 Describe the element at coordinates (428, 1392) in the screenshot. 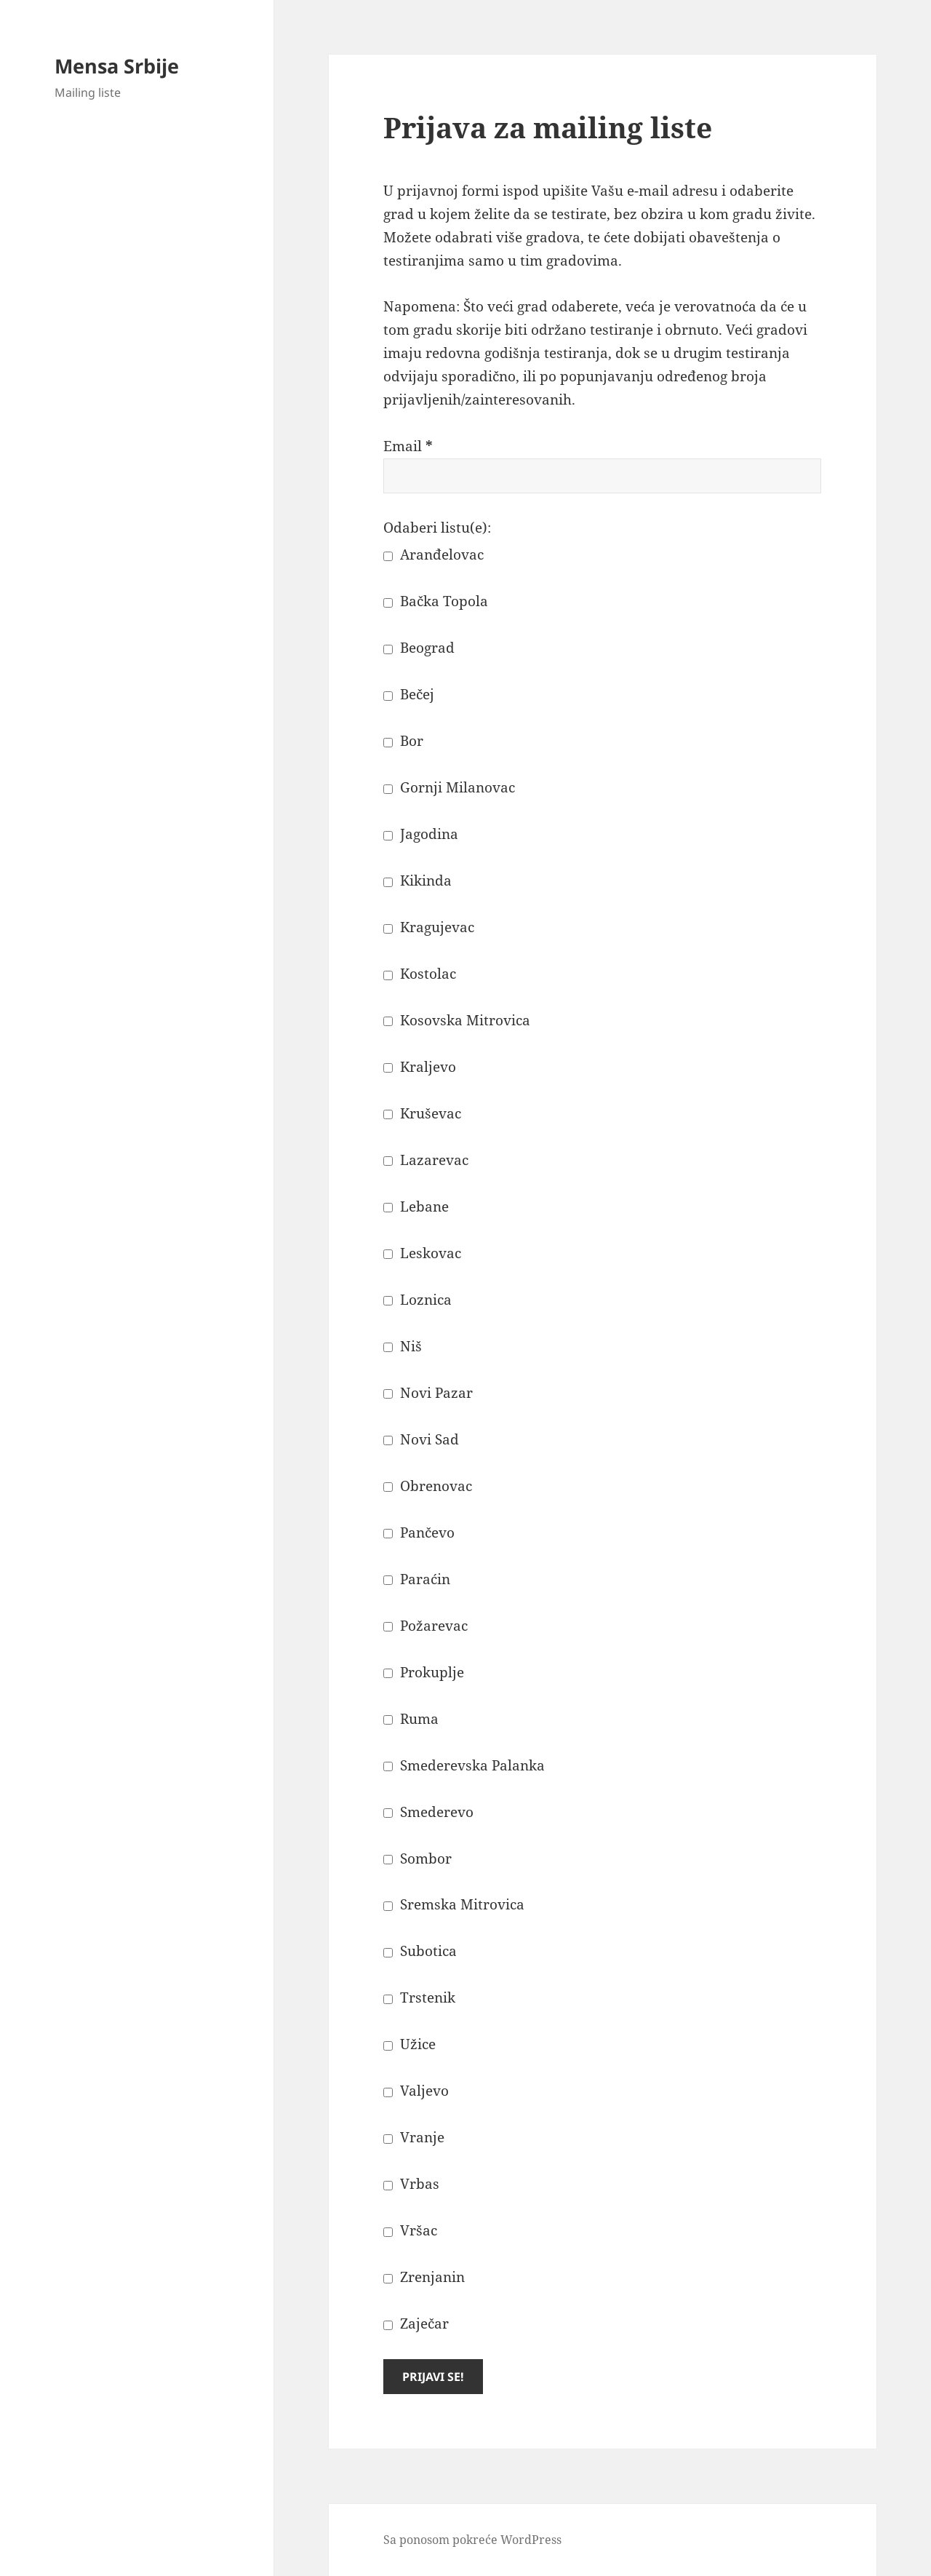

I see `Novi Pazar` at that location.